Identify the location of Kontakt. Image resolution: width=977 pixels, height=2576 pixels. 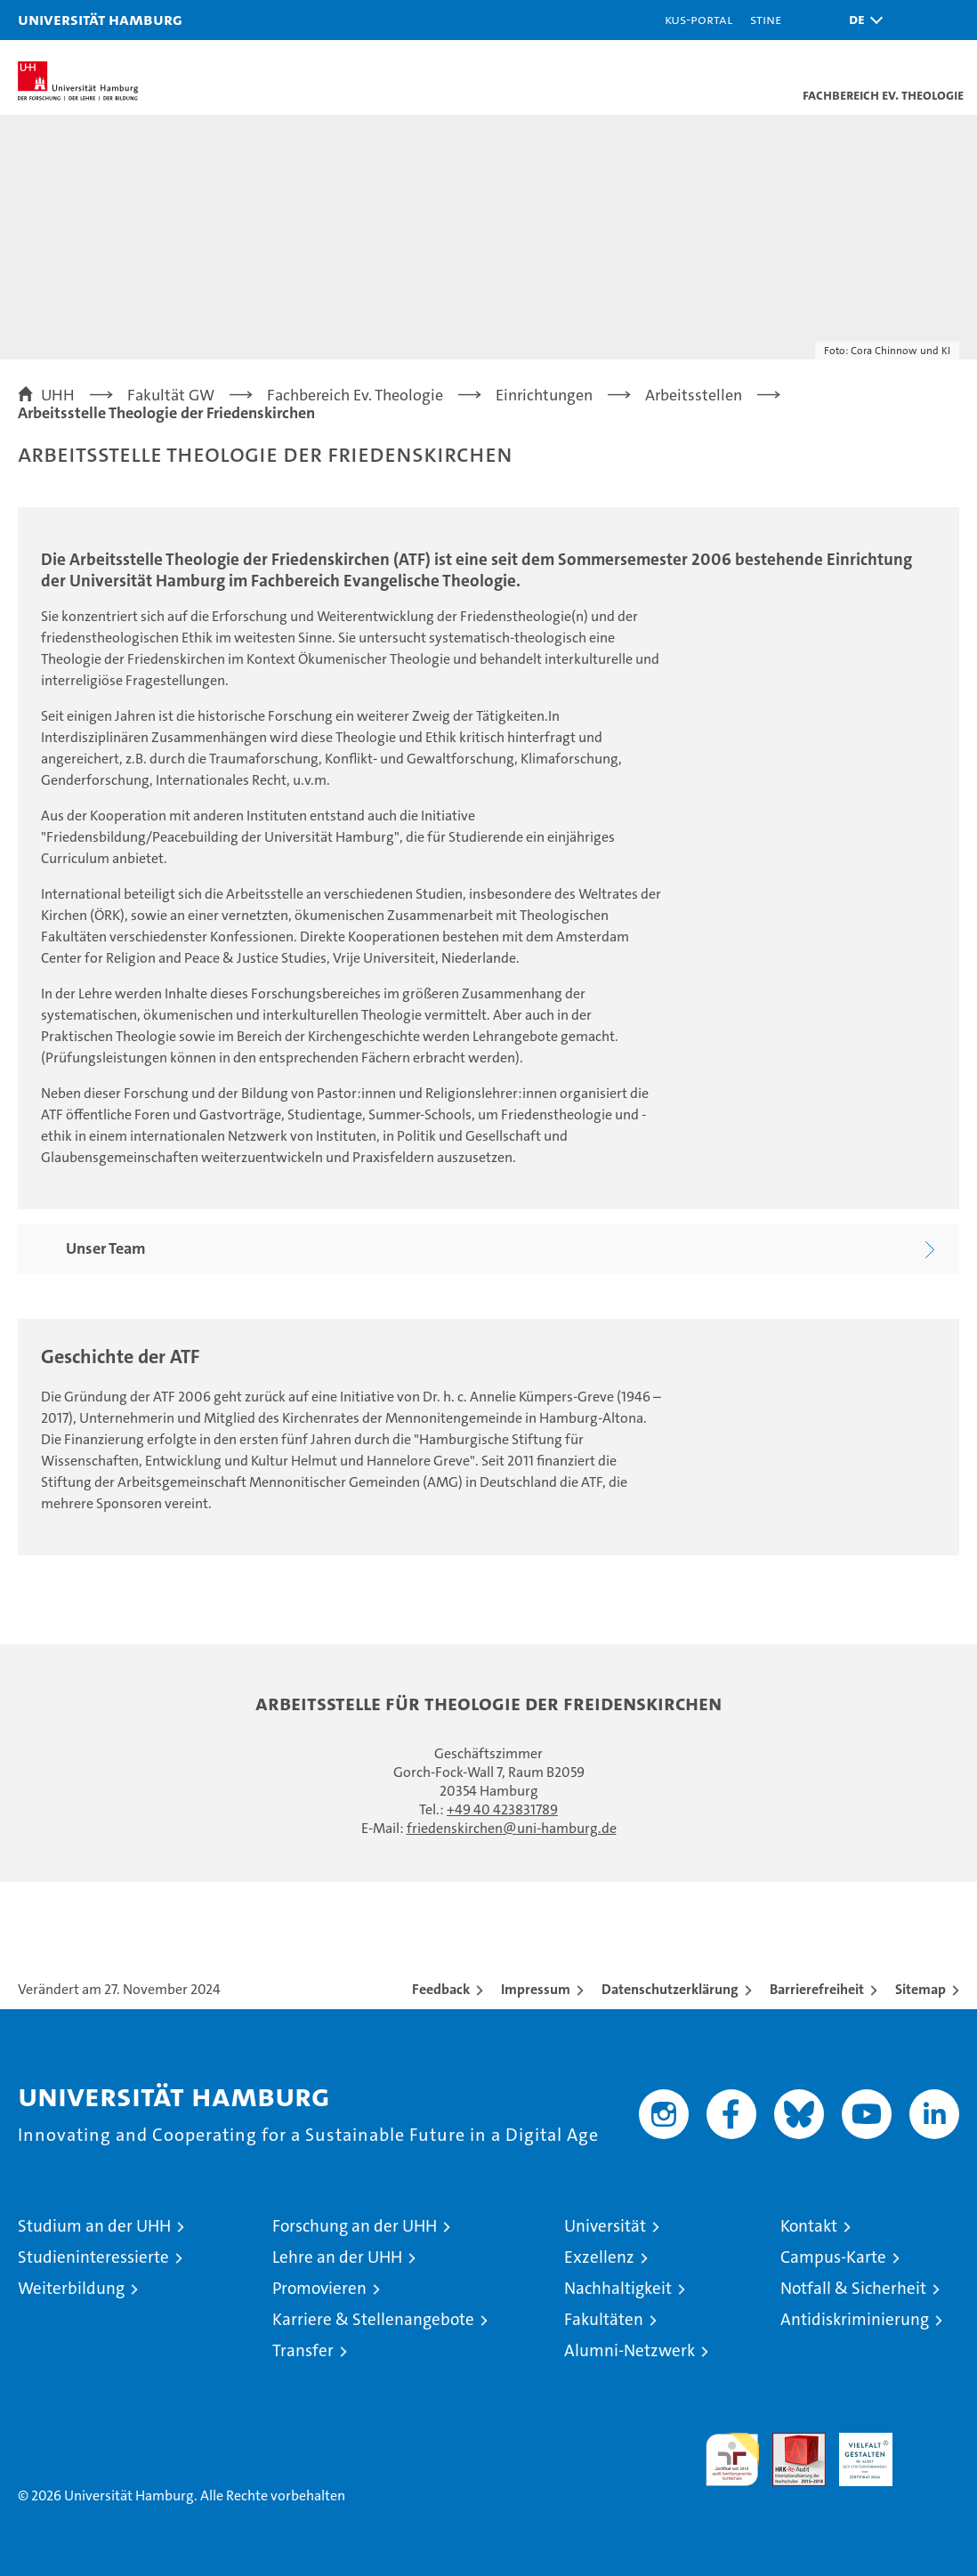
(808, 2226).